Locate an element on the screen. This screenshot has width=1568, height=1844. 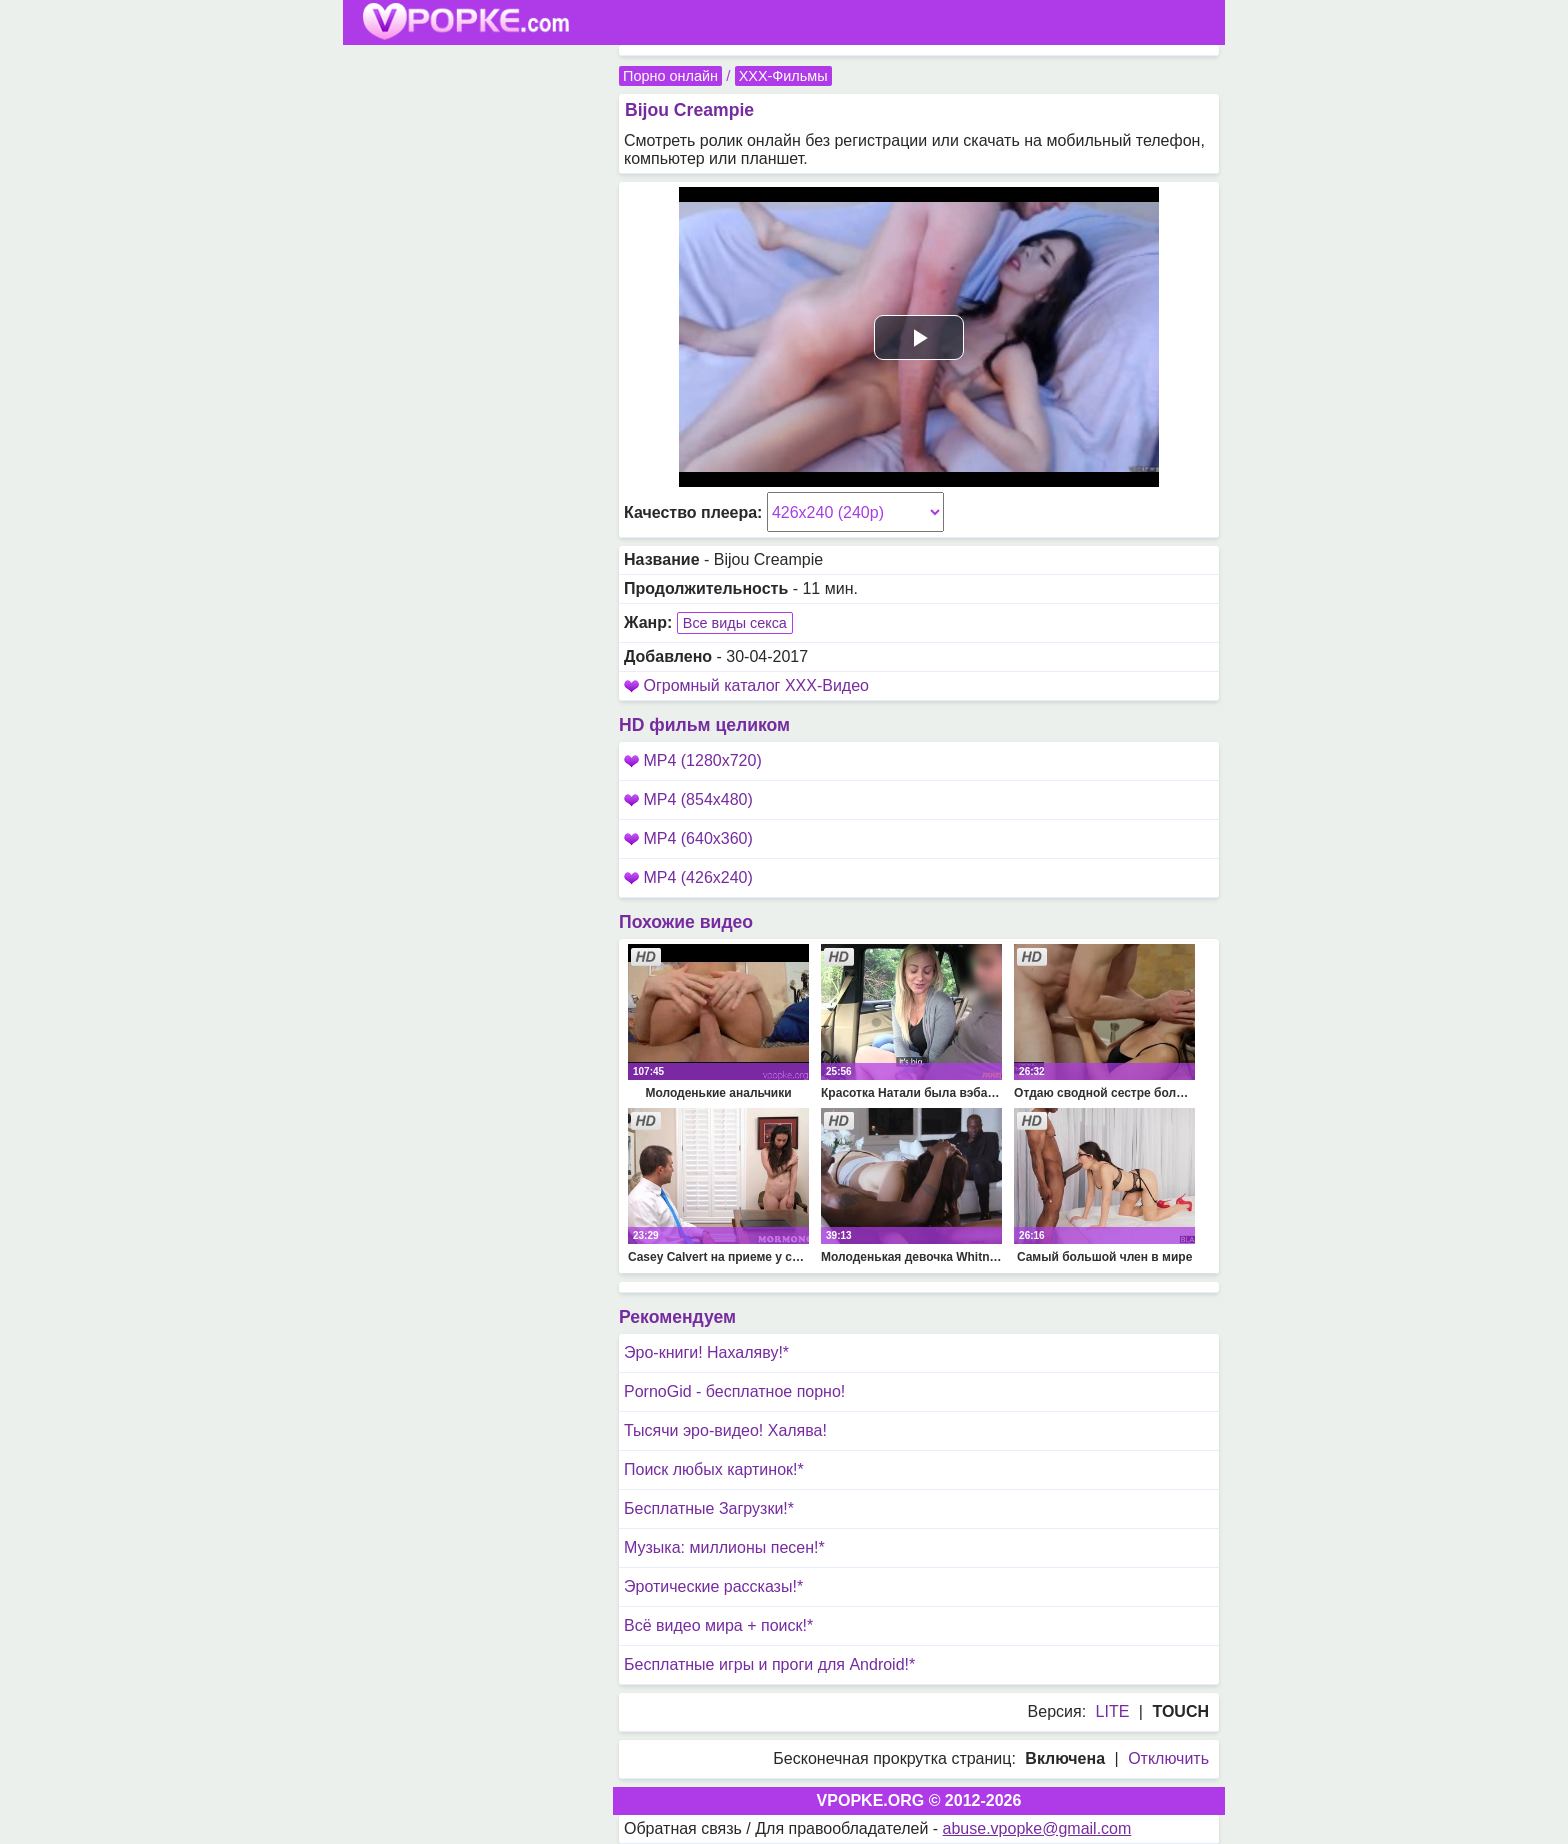
abuse.vpopke@gmail.com is located at coordinates (1037, 1828).